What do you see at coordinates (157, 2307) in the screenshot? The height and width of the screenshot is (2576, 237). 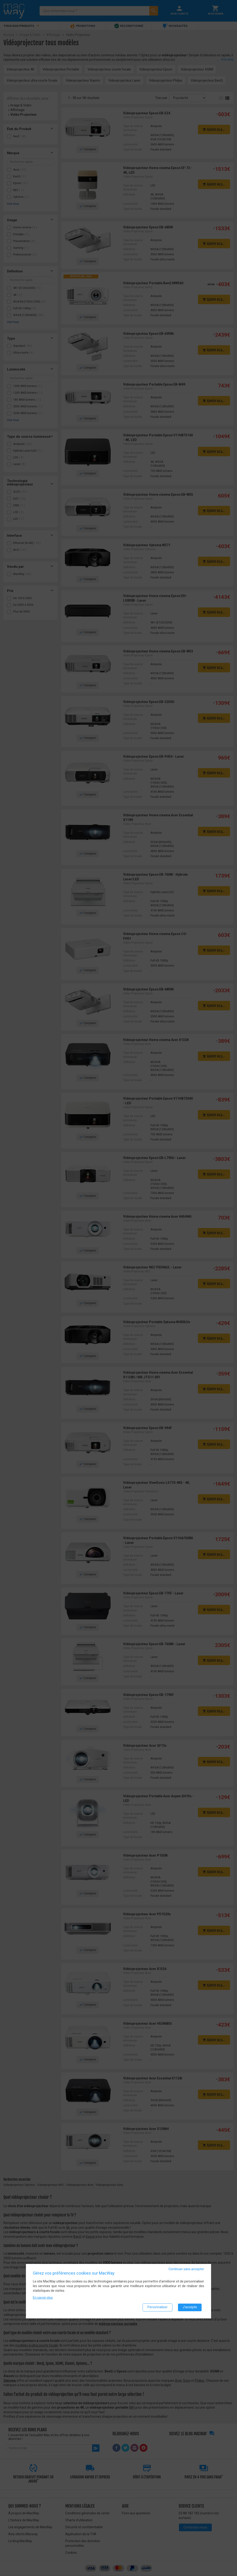 I see `Personnaliser` at bounding box center [157, 2307].